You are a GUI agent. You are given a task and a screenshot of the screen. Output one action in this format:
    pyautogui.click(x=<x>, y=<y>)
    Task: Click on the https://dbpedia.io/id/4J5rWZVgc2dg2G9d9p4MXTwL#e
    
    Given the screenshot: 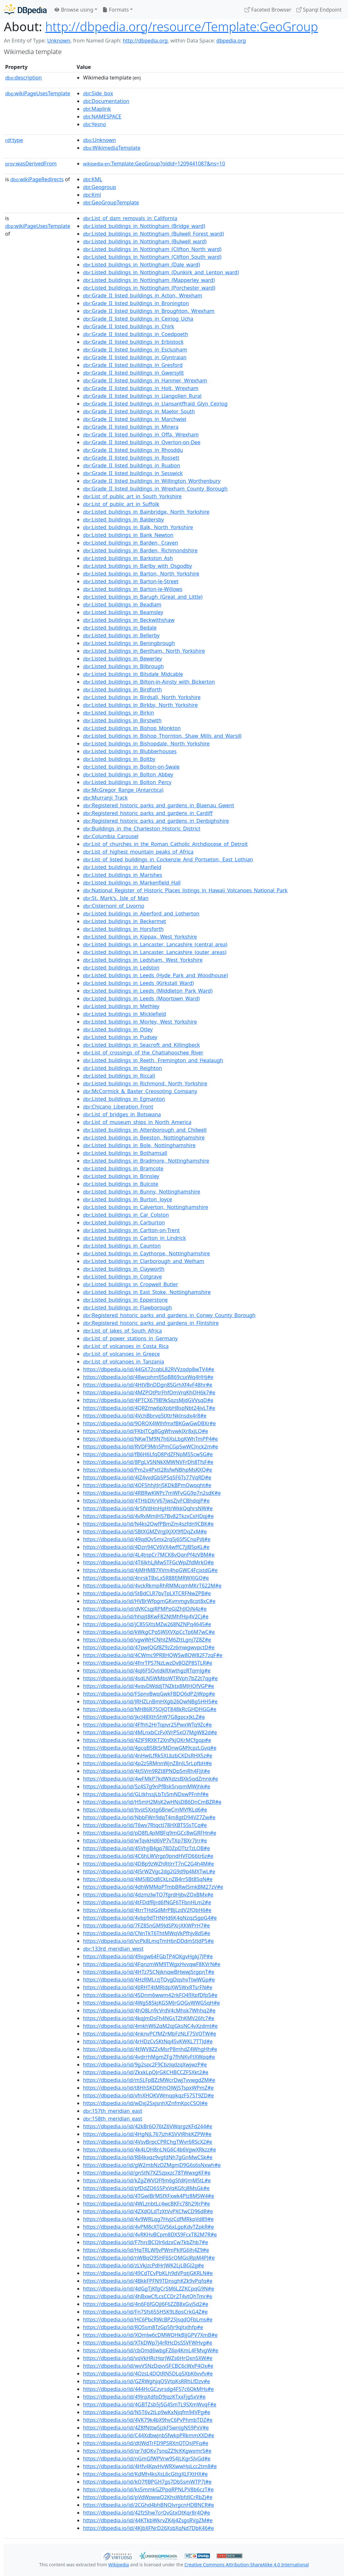 What is the action you would take?
    pyautogui.click(x=149, y=1871)
    